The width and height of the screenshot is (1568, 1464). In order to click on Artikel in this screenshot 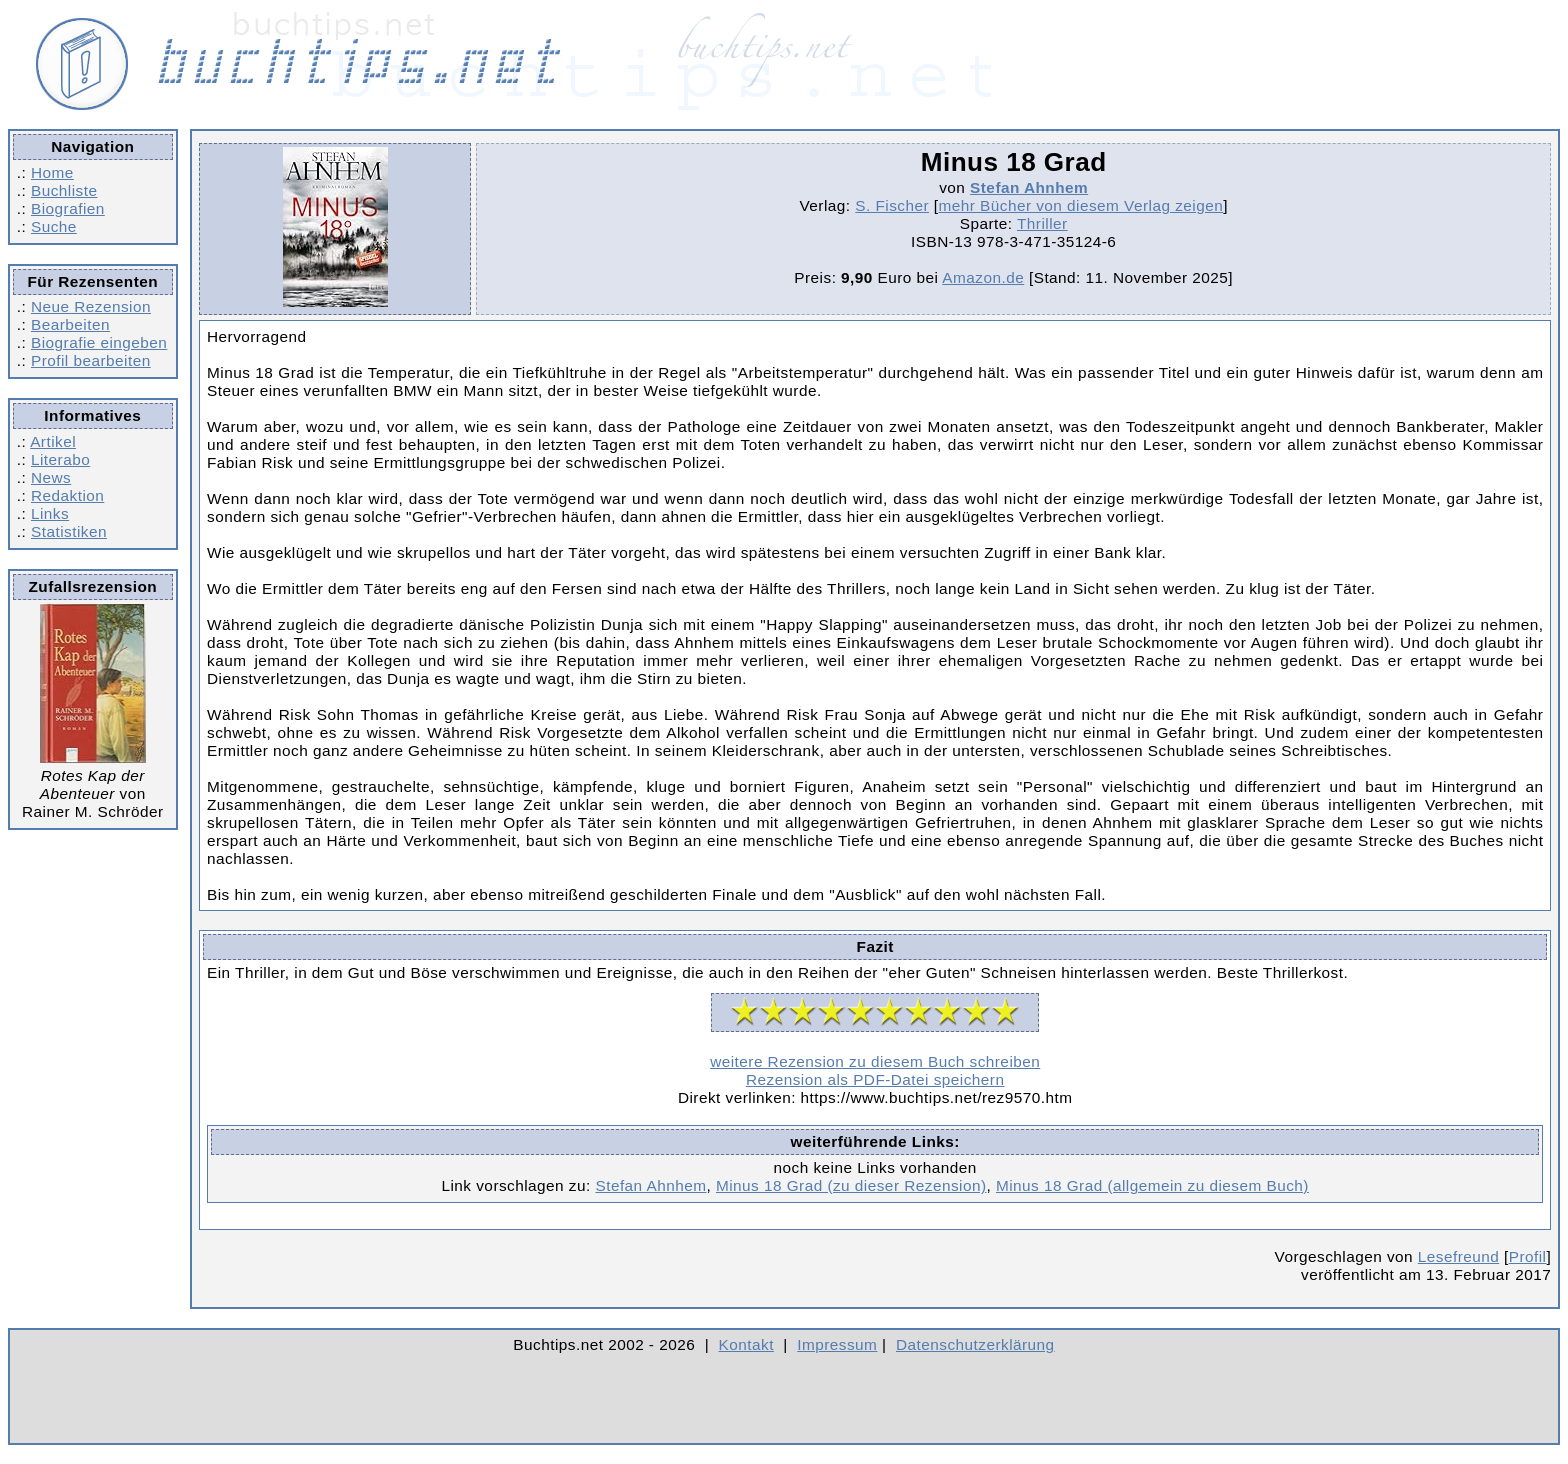, I will do `click(53, 441)`.